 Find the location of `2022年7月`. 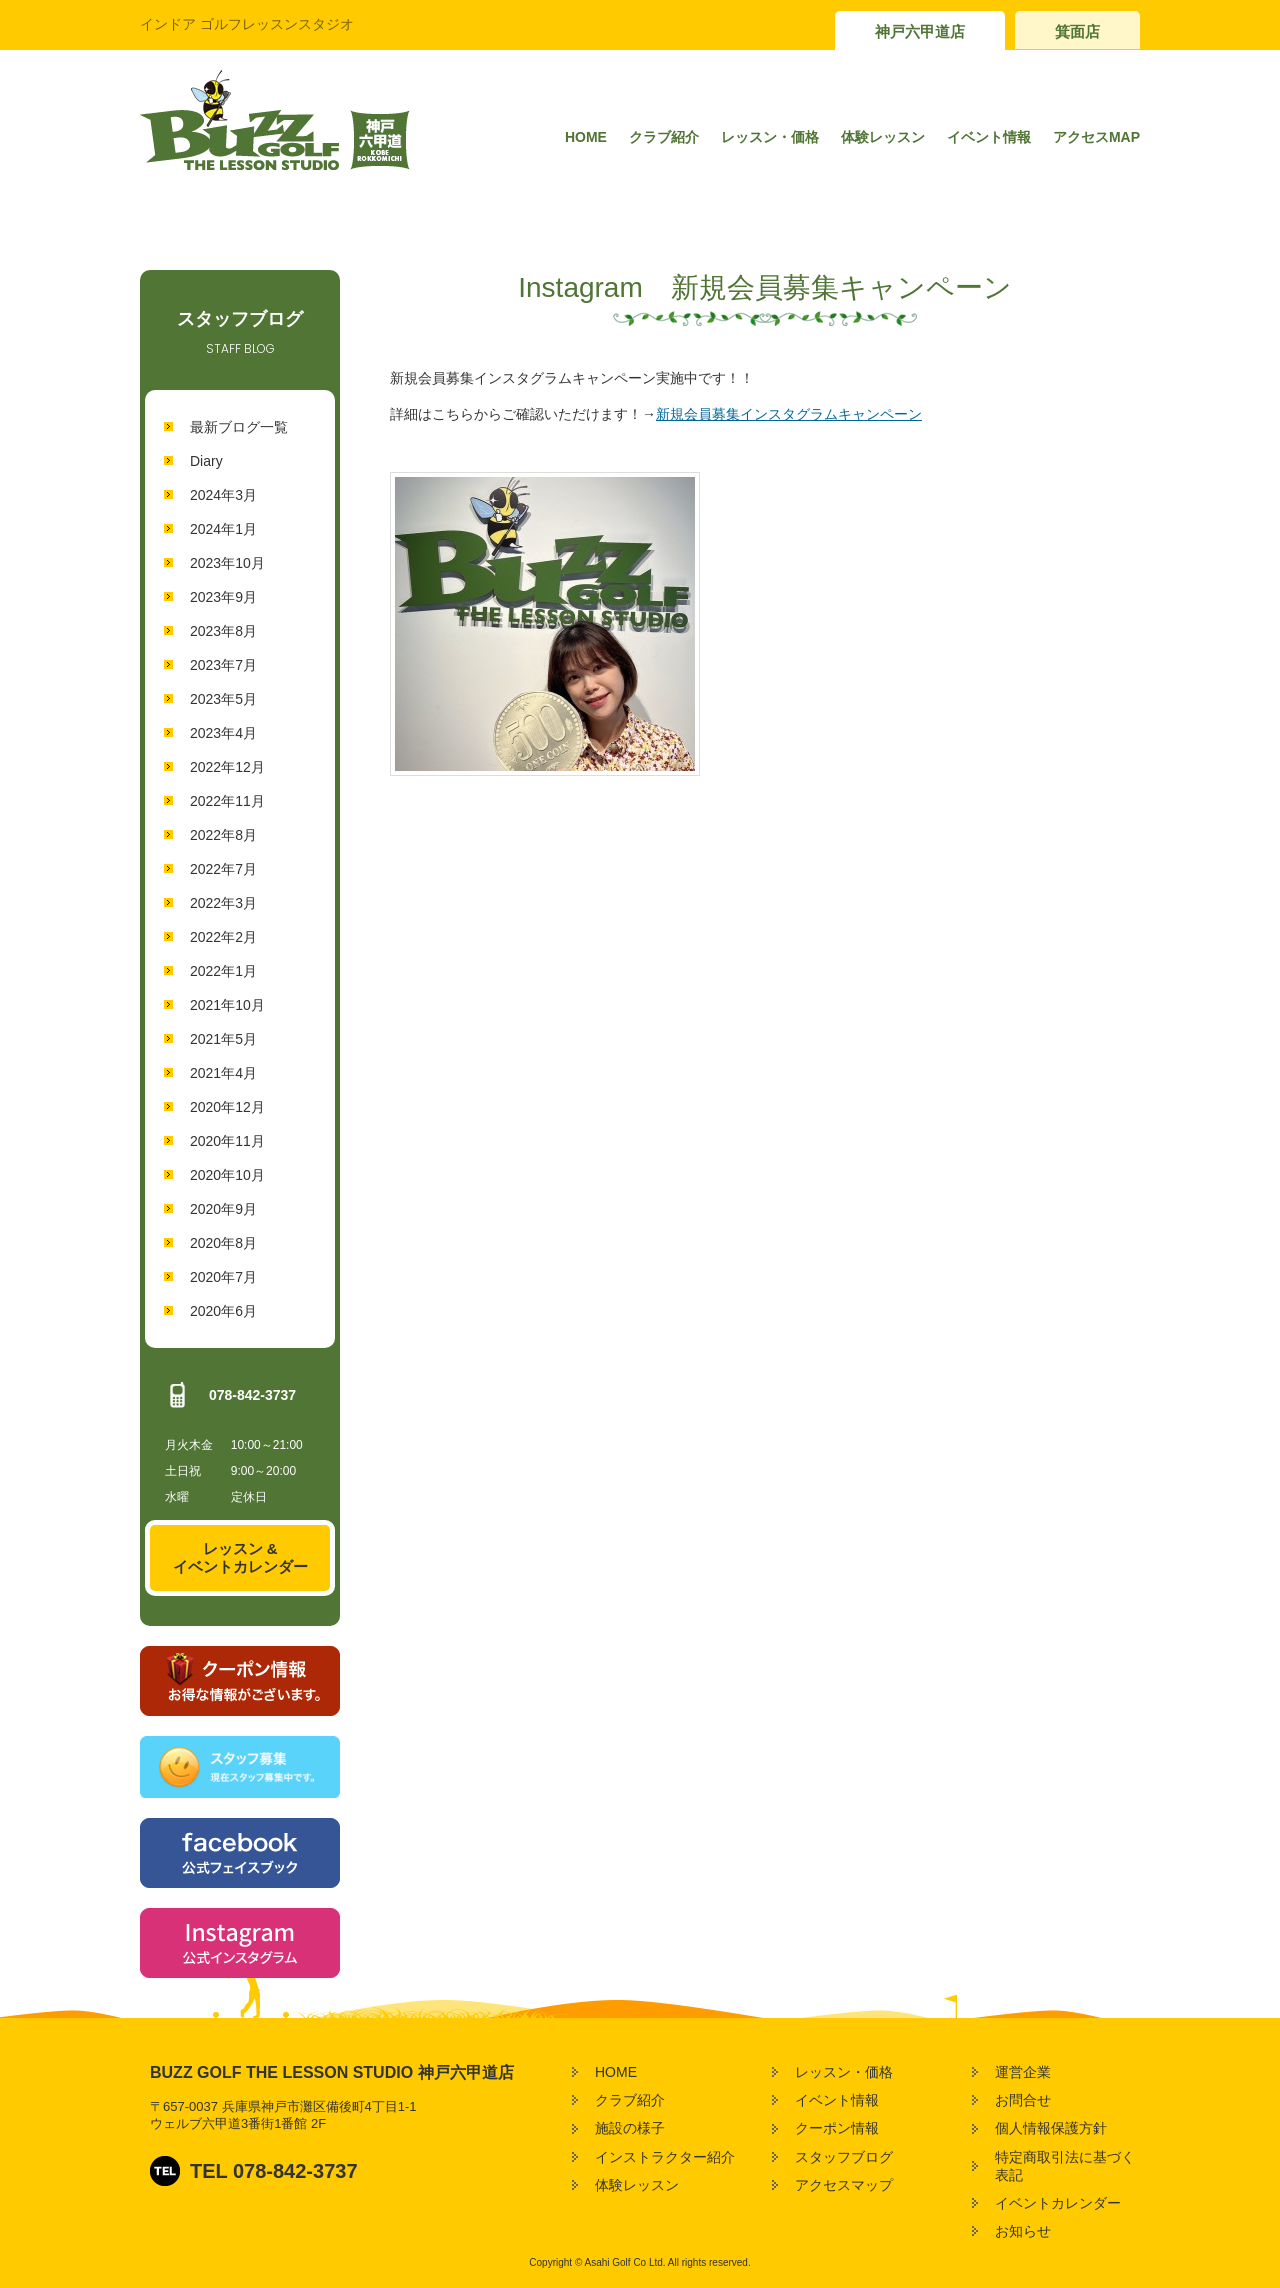

2022年7月 is located at coordinates (223, 869).